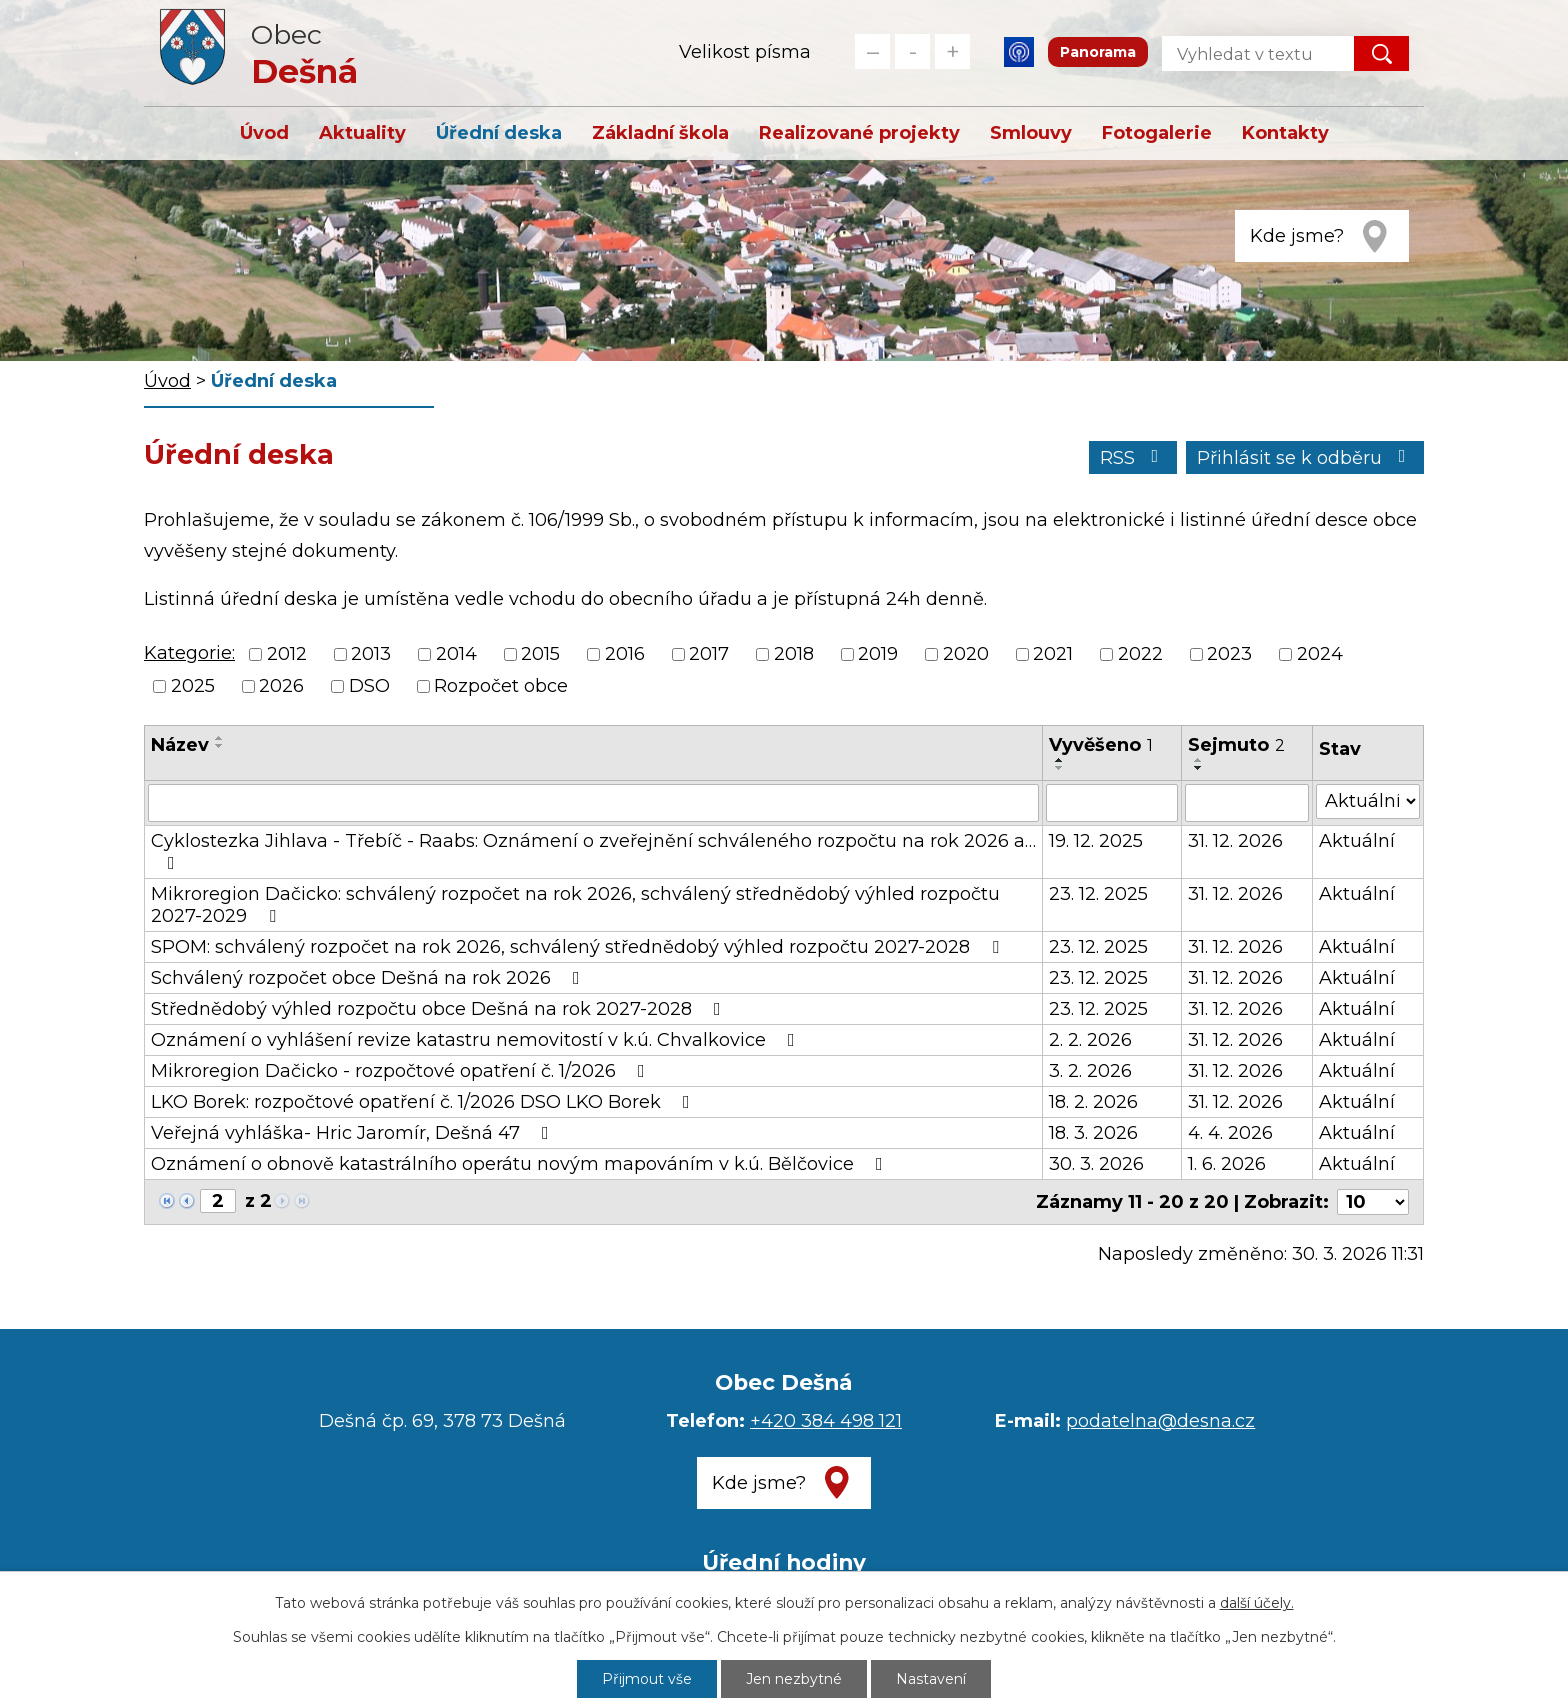  I want to click on 23. 12. 2025, so click(1098, 894).